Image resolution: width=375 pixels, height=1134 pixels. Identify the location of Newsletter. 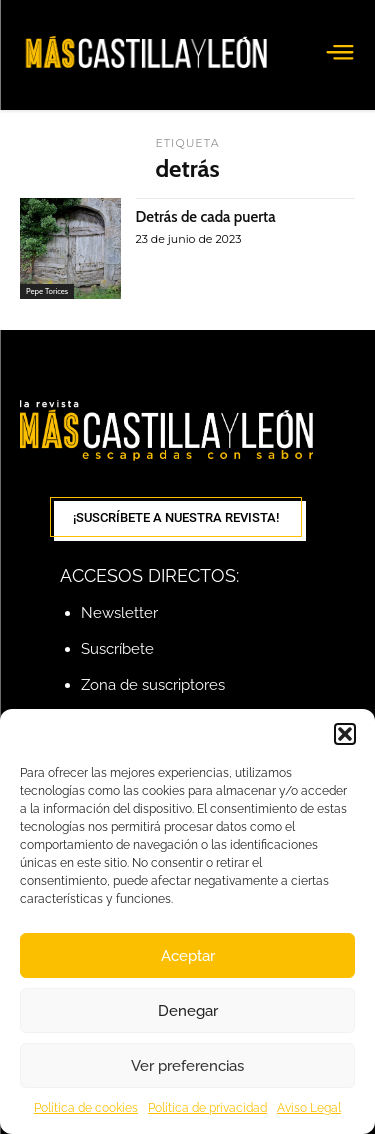
(119, 613).